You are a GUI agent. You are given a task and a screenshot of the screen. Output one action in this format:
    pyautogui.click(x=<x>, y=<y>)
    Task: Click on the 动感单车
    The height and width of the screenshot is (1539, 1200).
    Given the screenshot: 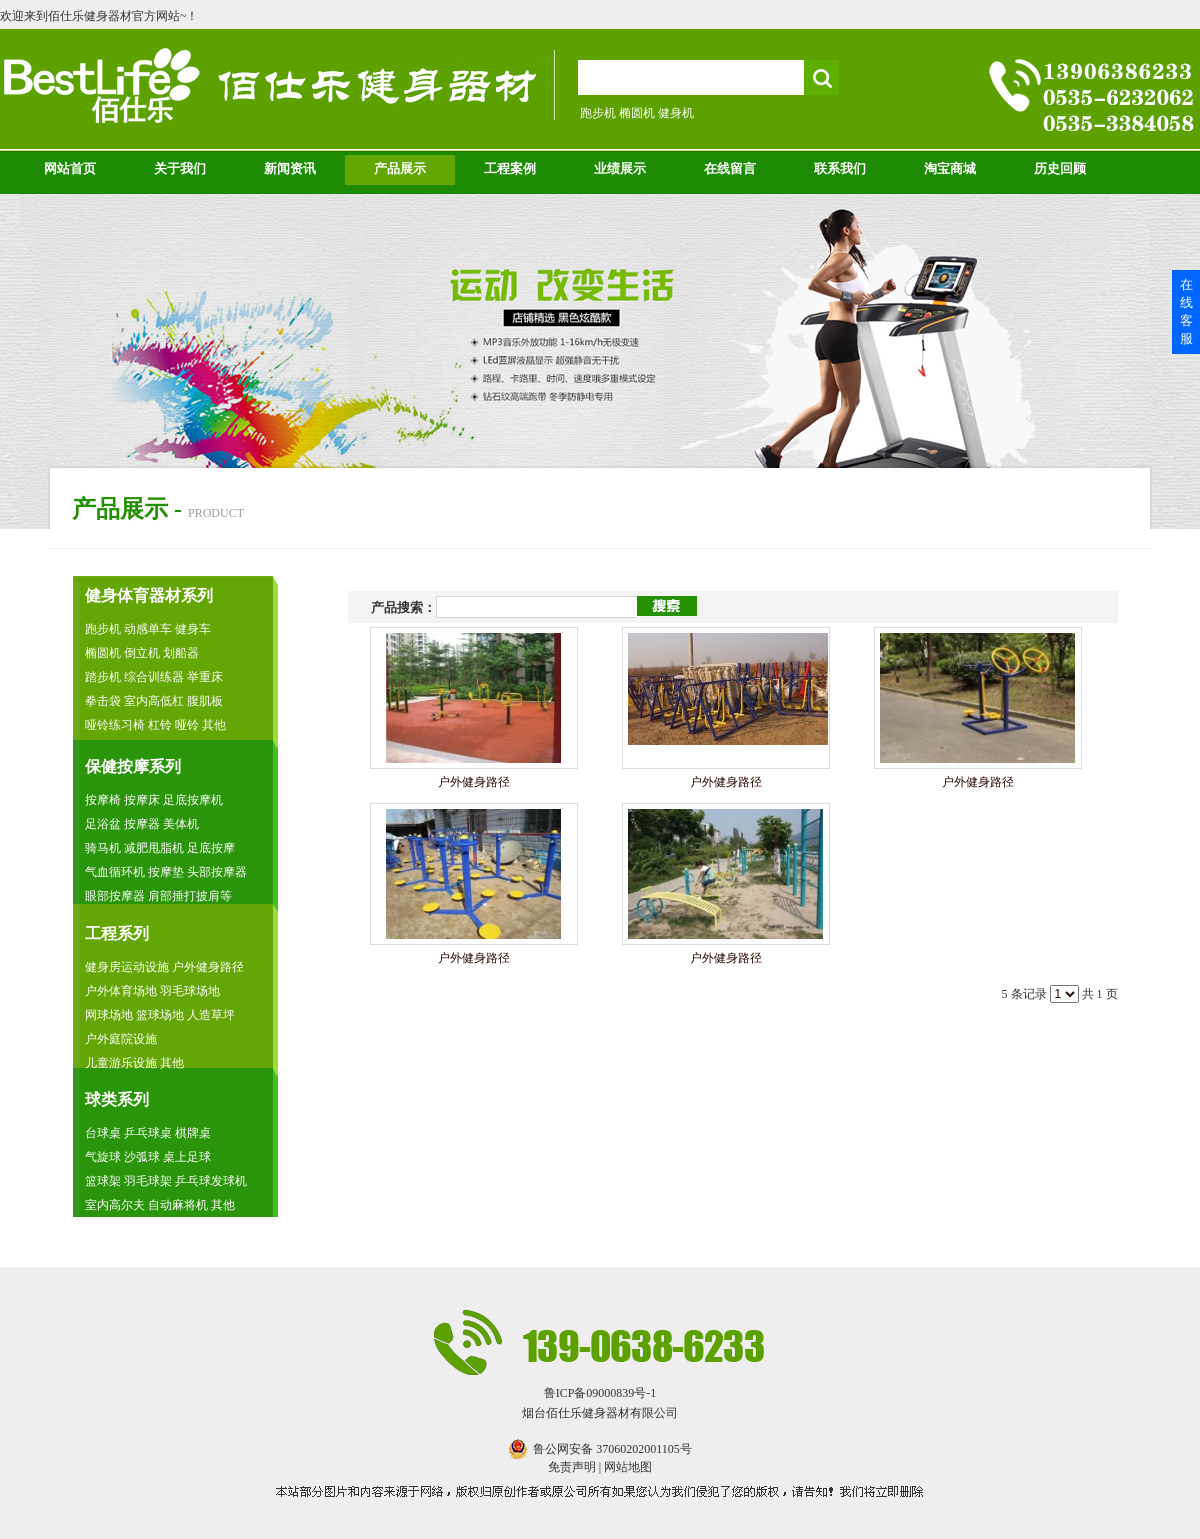 What is the action you would take?
    pyautogui.click(x=149, y=629)
    